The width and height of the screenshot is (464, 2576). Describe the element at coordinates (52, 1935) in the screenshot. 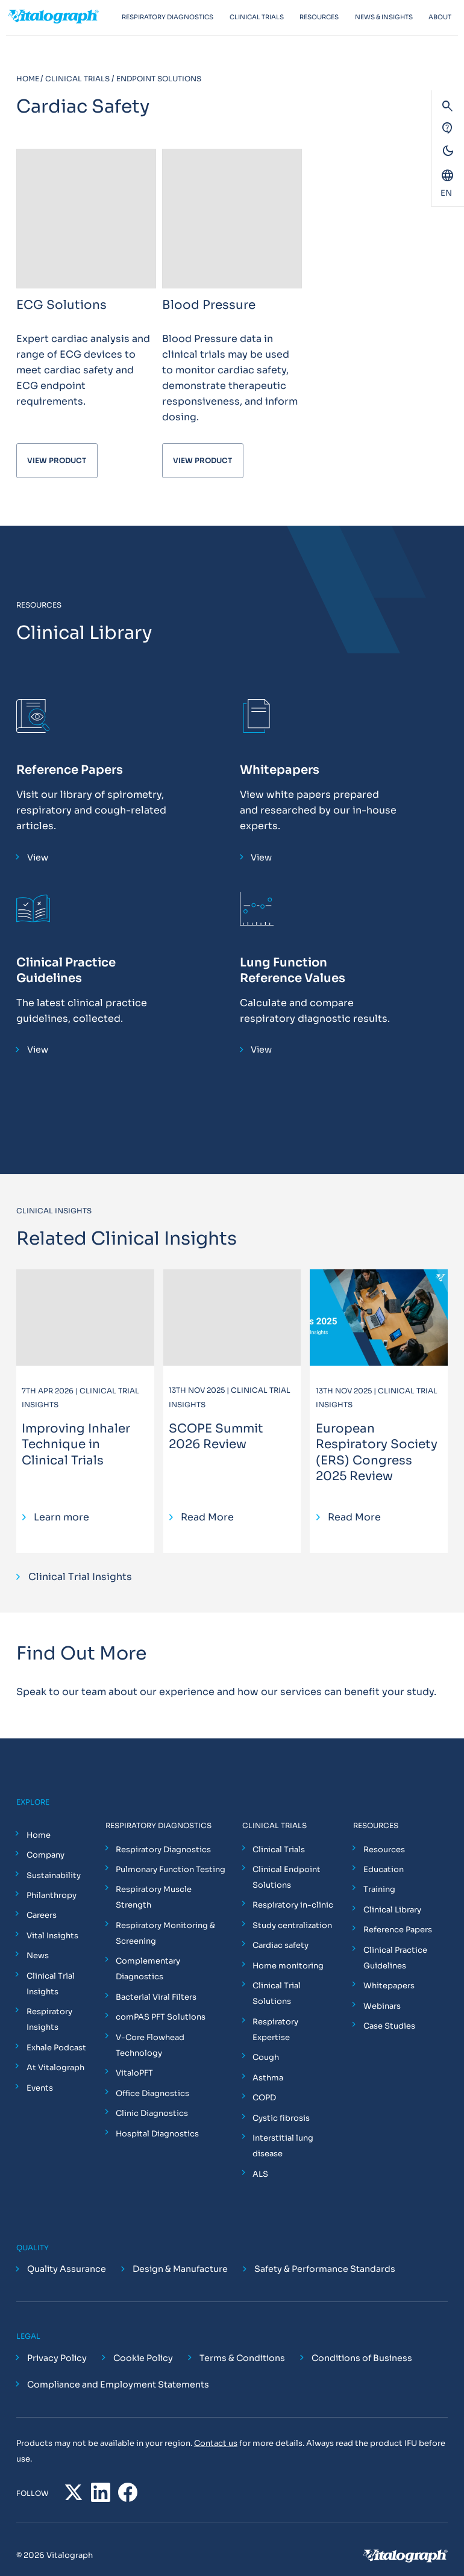

I see `Vital Insights` at that location.